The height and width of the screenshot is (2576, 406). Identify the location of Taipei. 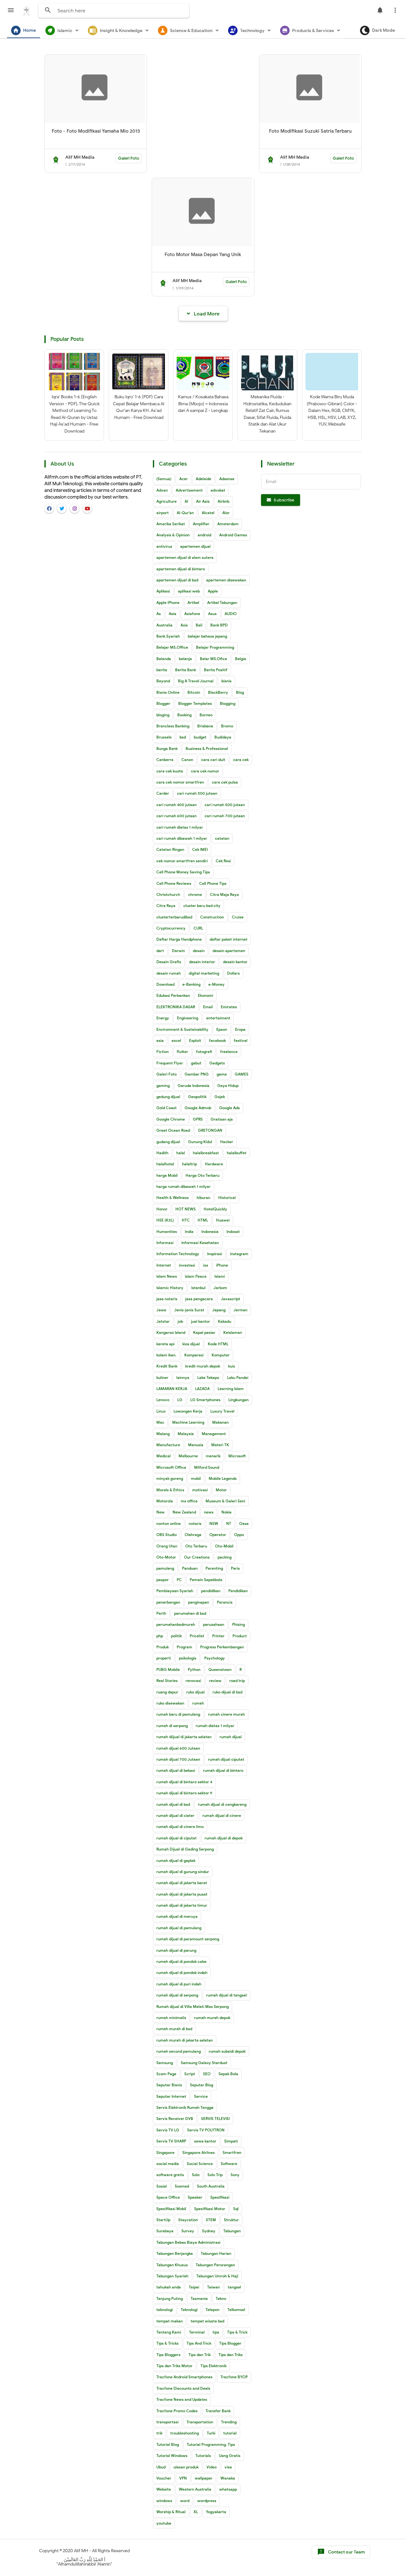
(194, 2287).